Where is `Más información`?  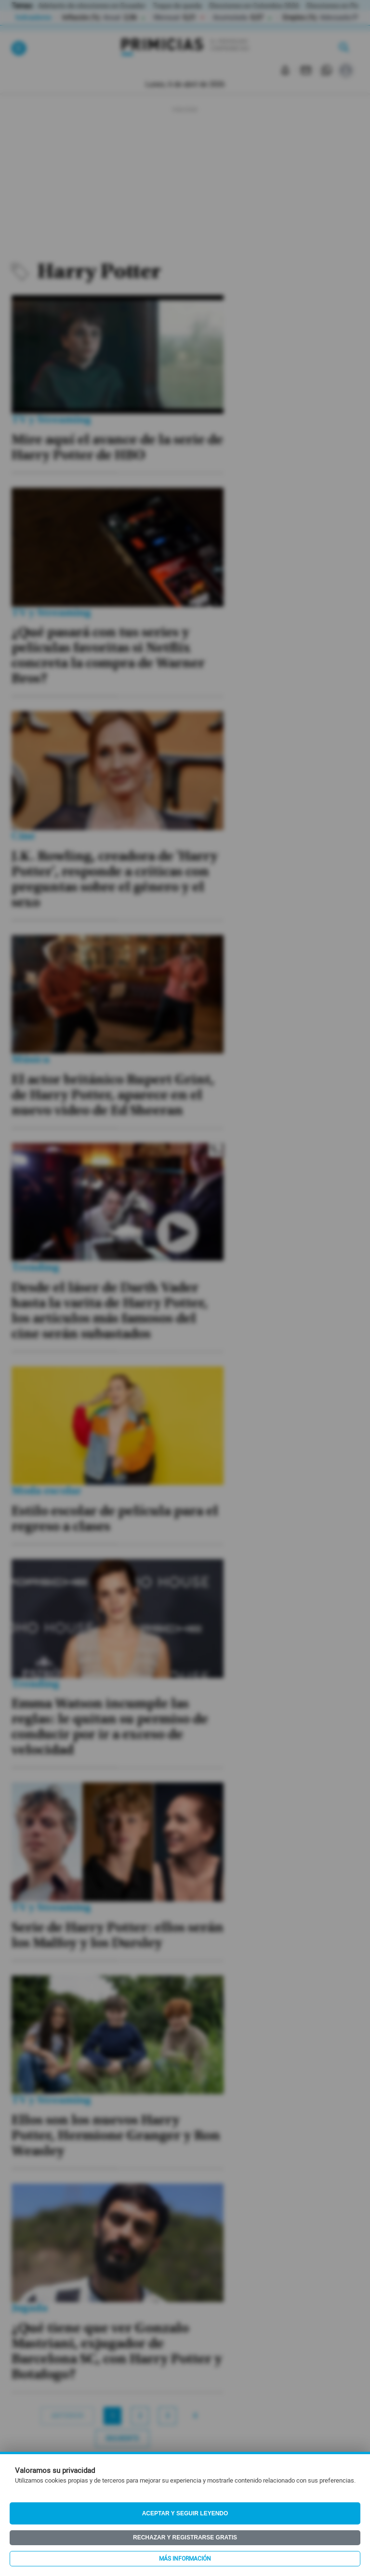 Más información is located at coordinates (185, 2558).